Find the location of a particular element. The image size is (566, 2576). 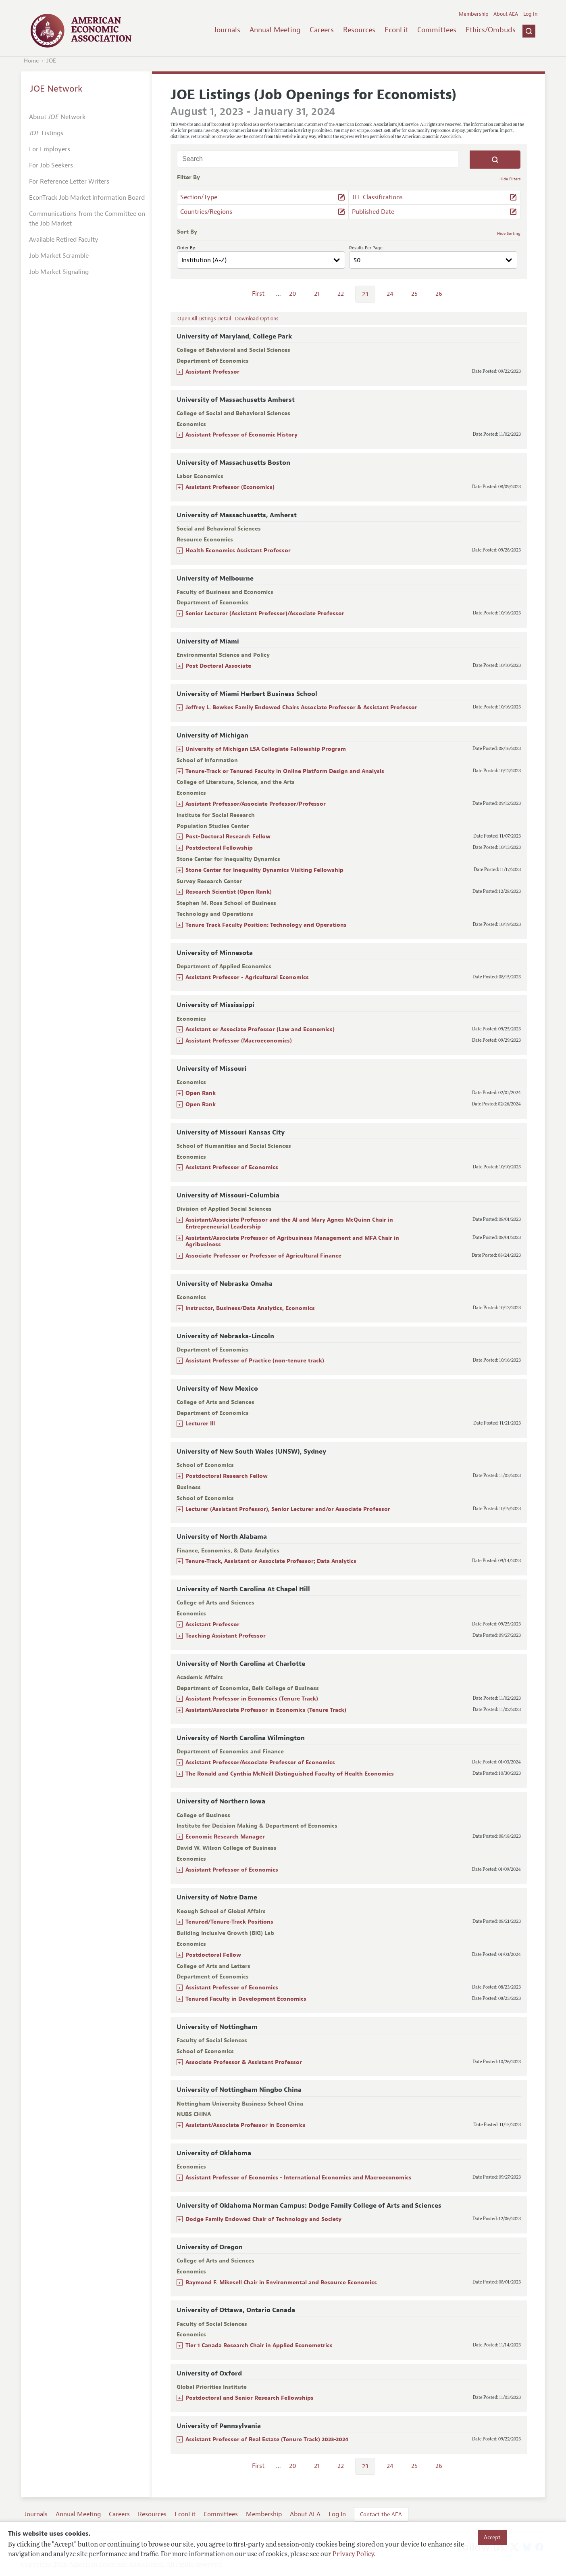

Journals is located at coordinates (227, 29).